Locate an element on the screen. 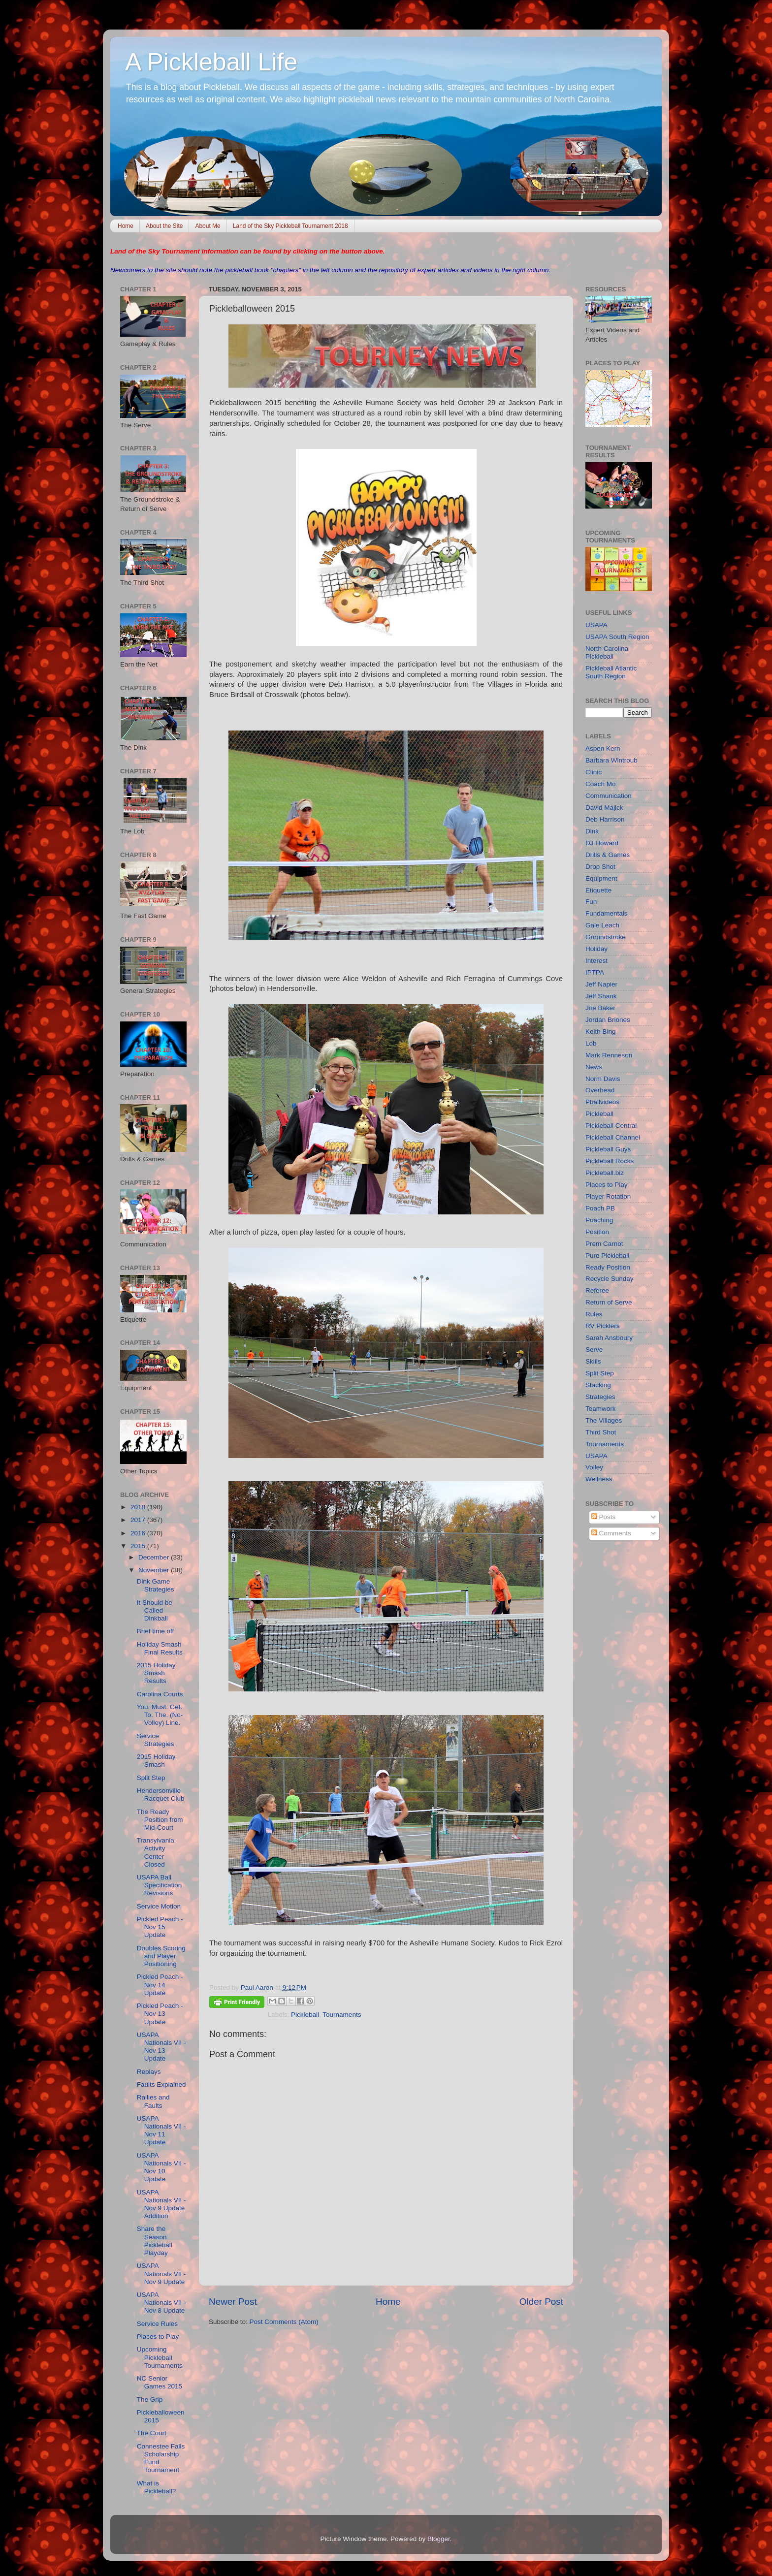 The image size is (772, 2576). Third Shot is located at coordinates (600, 1432).